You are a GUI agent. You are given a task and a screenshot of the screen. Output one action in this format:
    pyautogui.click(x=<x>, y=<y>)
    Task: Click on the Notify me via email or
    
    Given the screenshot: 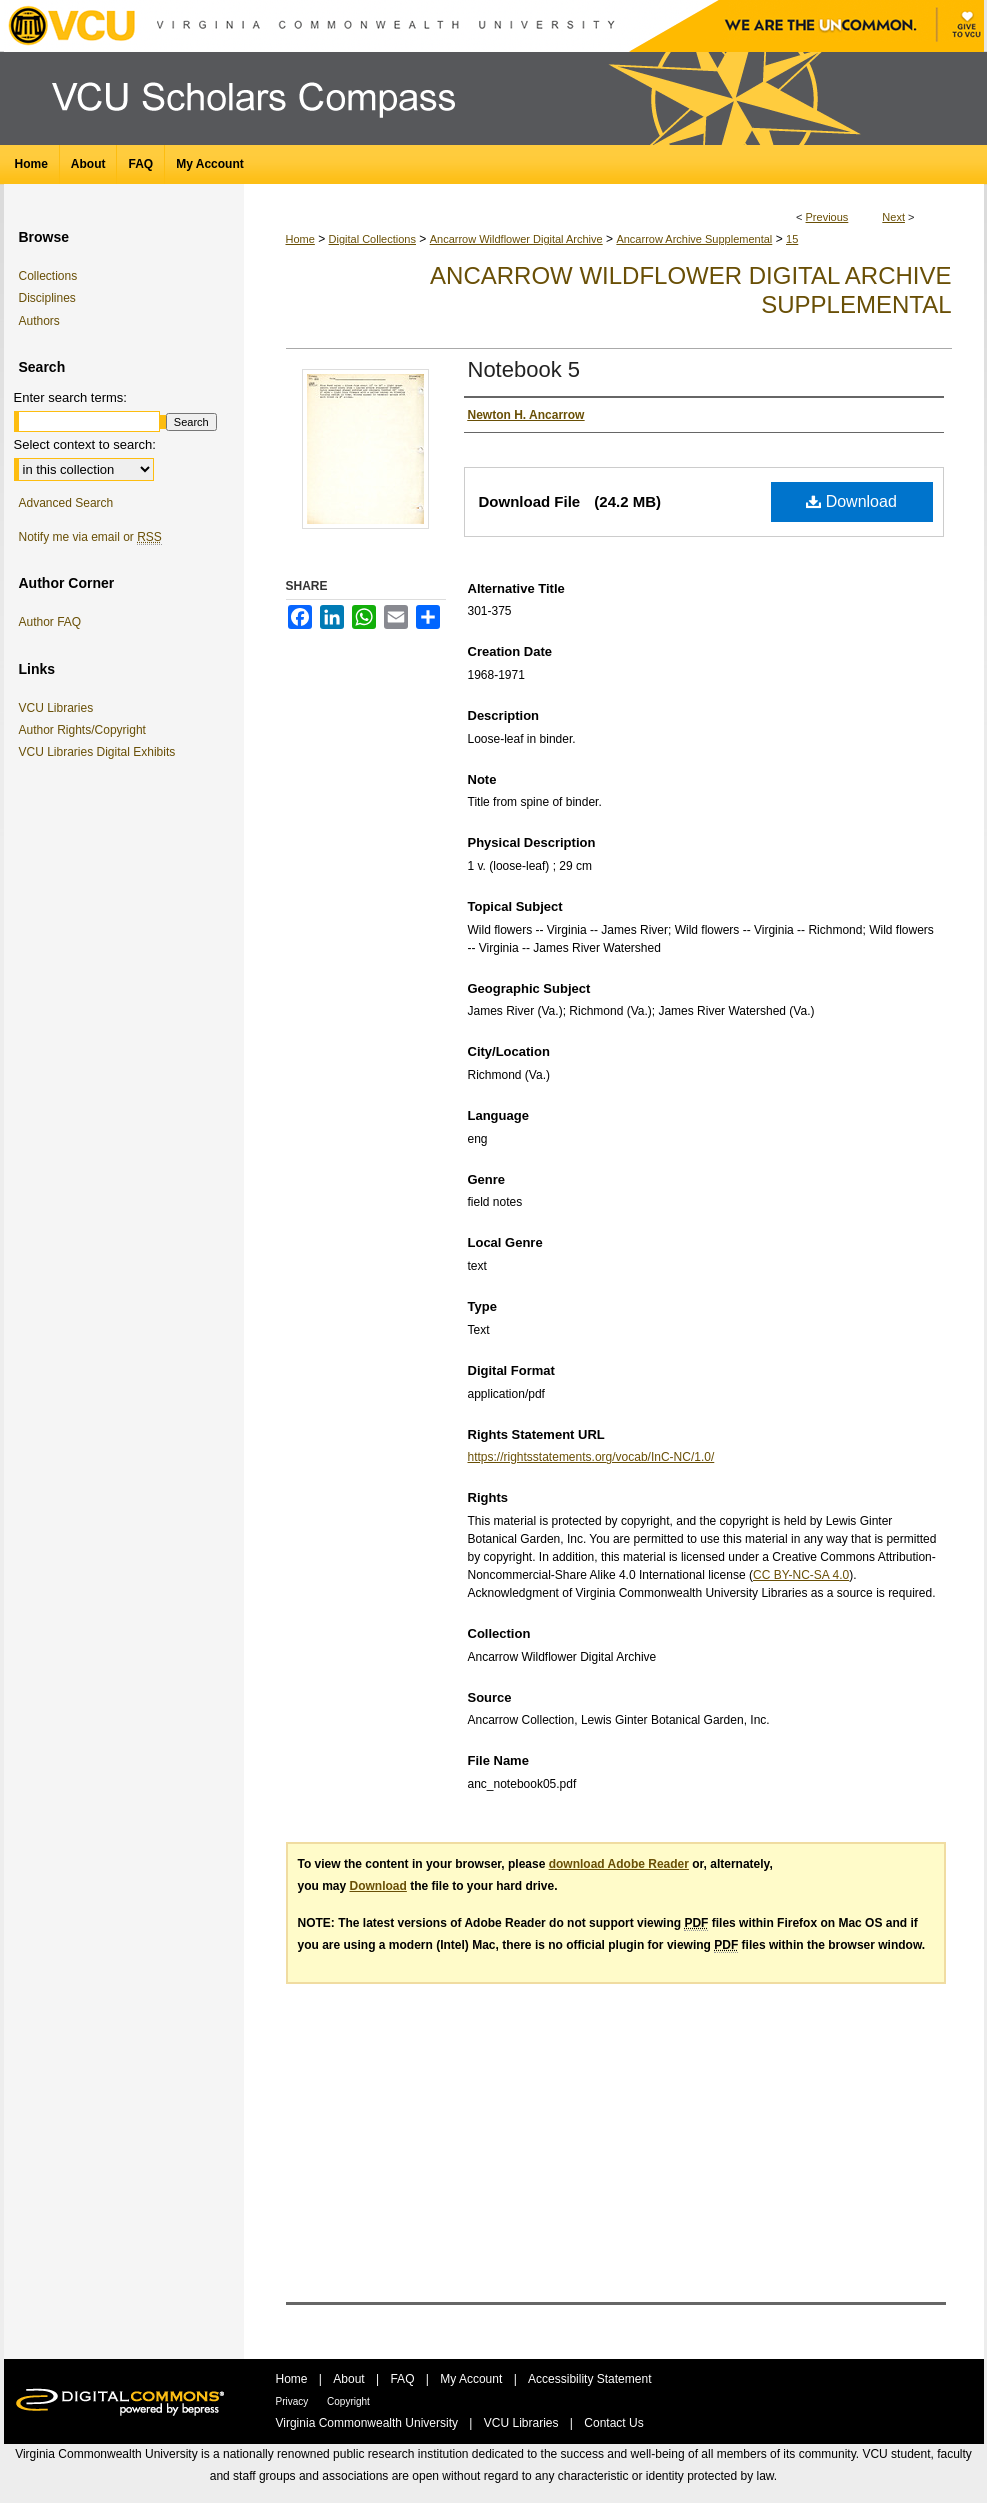 What is the action you would take?
    pyautogui.click(x=90, y=537)
    